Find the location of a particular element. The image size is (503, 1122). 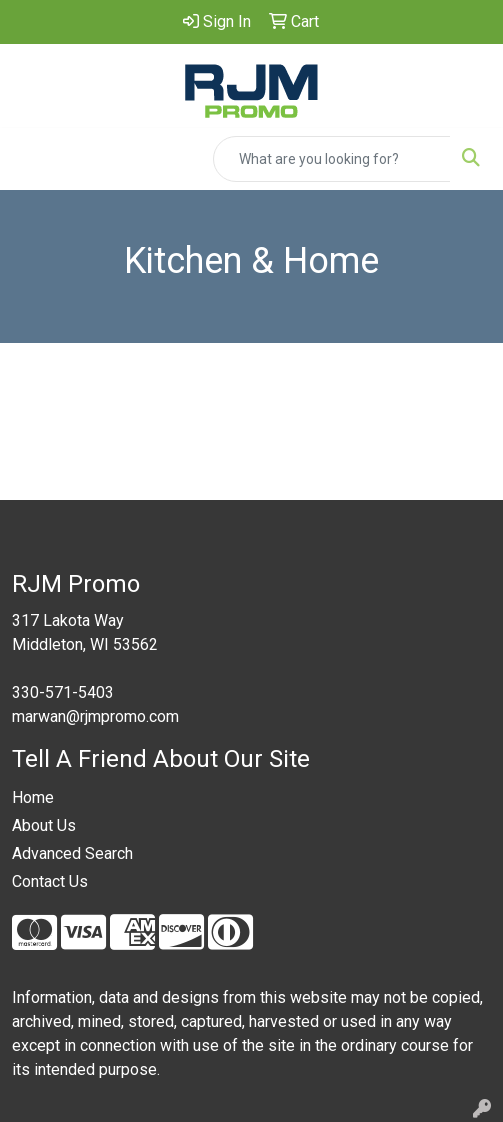

330-571-5403 is located at coordinates (63, 692).